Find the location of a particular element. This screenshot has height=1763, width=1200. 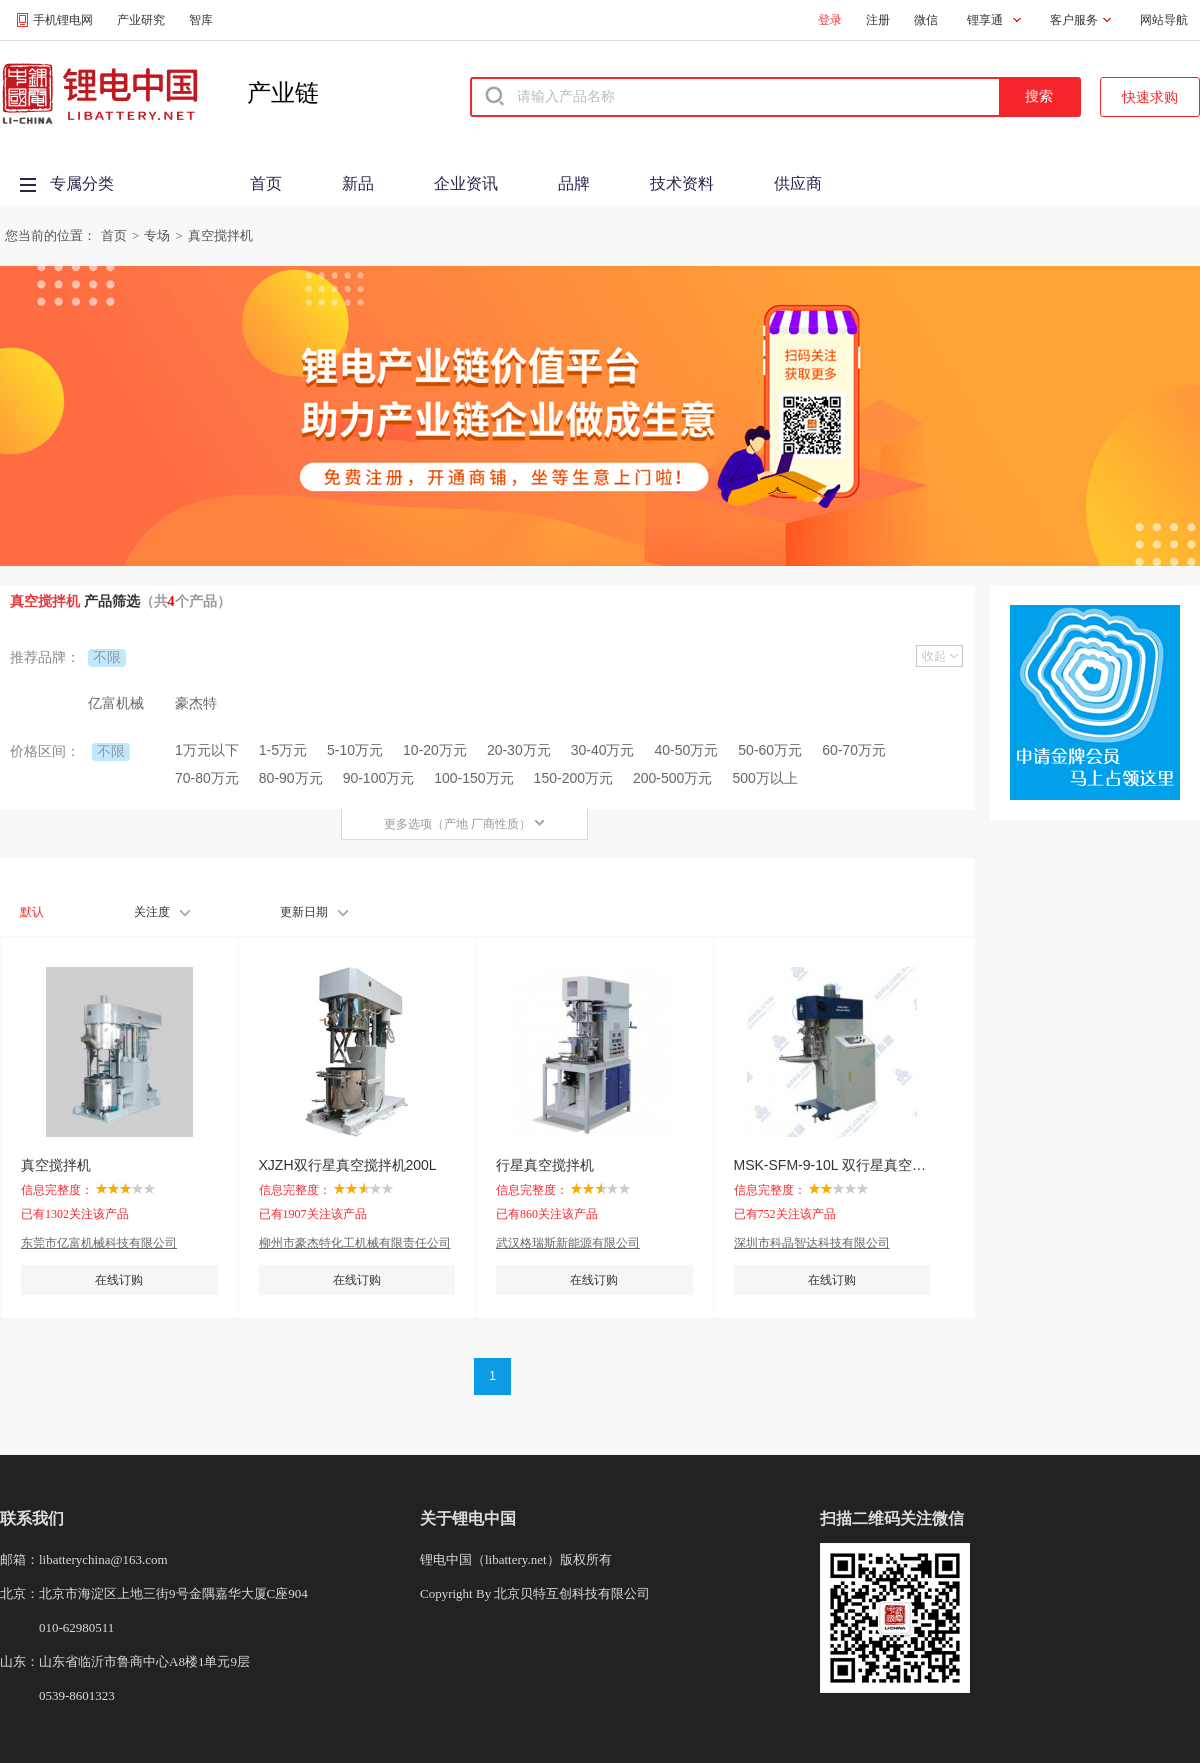

500万以上 is located at coordinates (764, 778).